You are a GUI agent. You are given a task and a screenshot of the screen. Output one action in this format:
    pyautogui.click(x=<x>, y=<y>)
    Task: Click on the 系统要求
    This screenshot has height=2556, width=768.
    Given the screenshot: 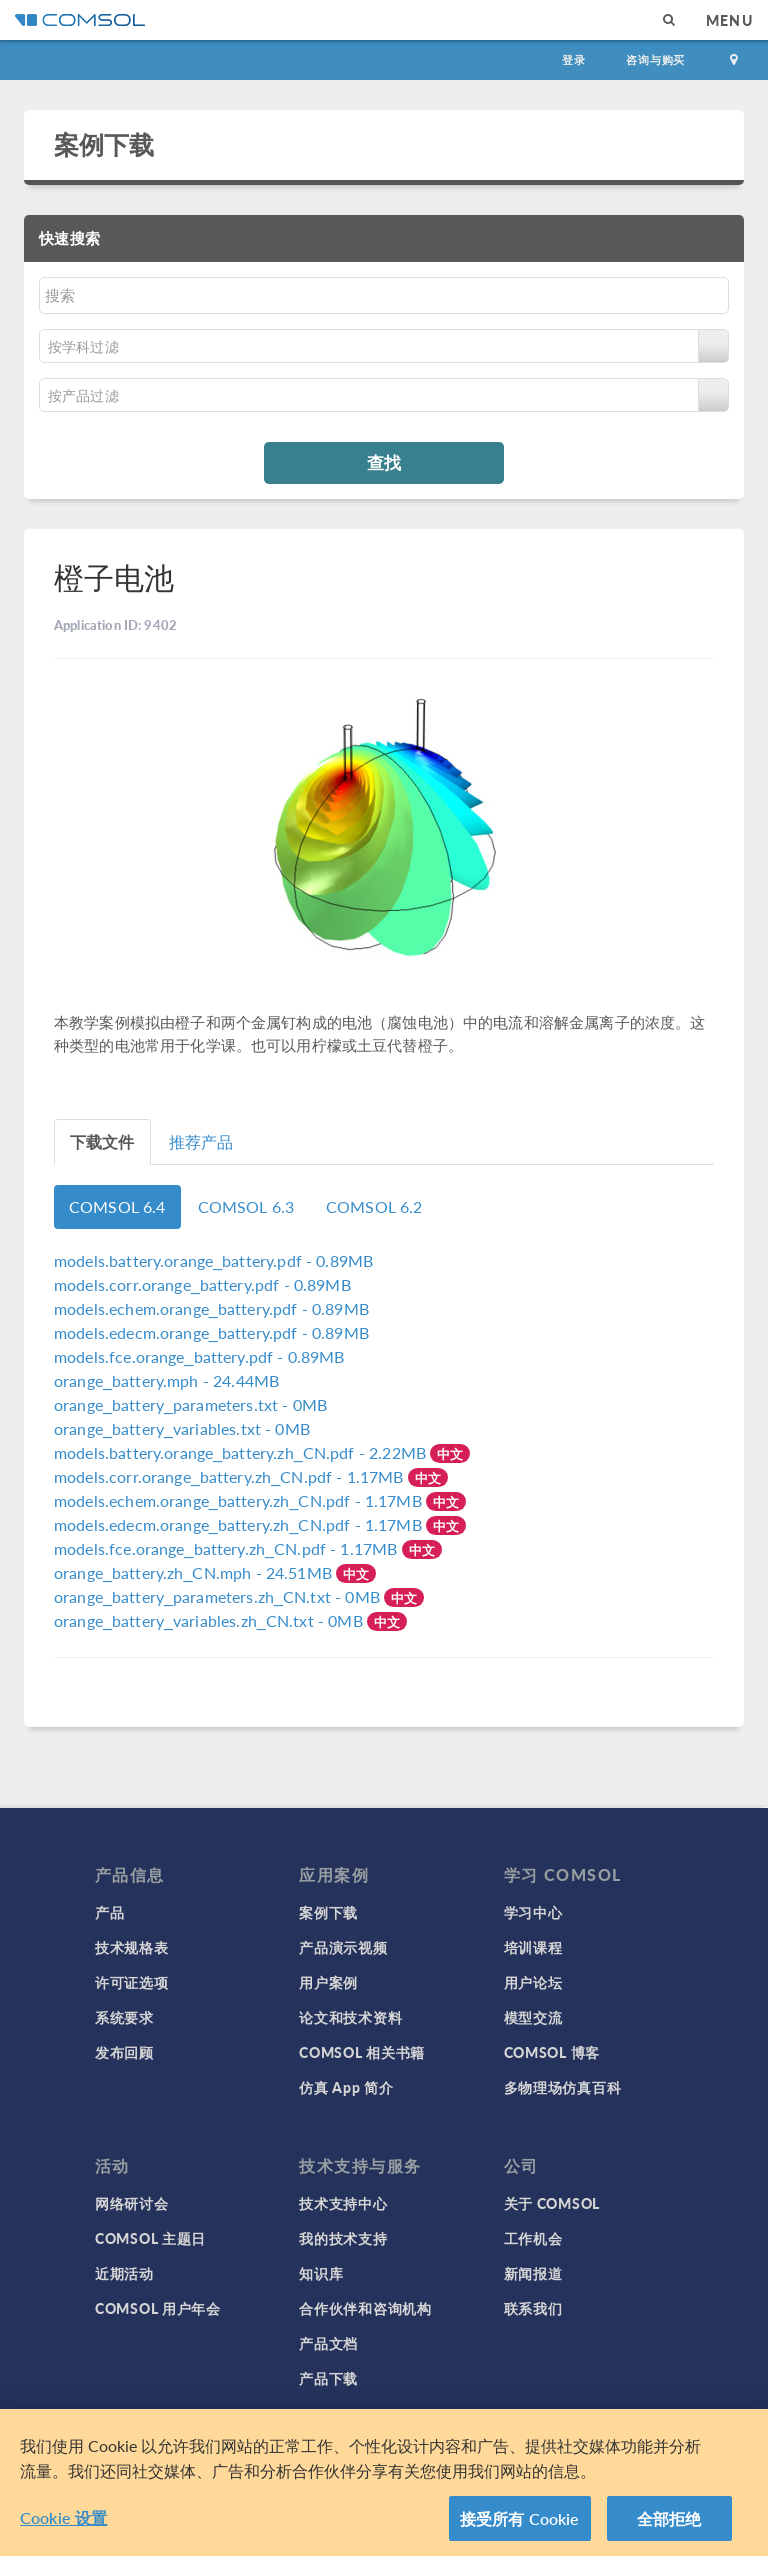 What is the action you would take?
    pyautogui.click(x=124, y=2017)
    